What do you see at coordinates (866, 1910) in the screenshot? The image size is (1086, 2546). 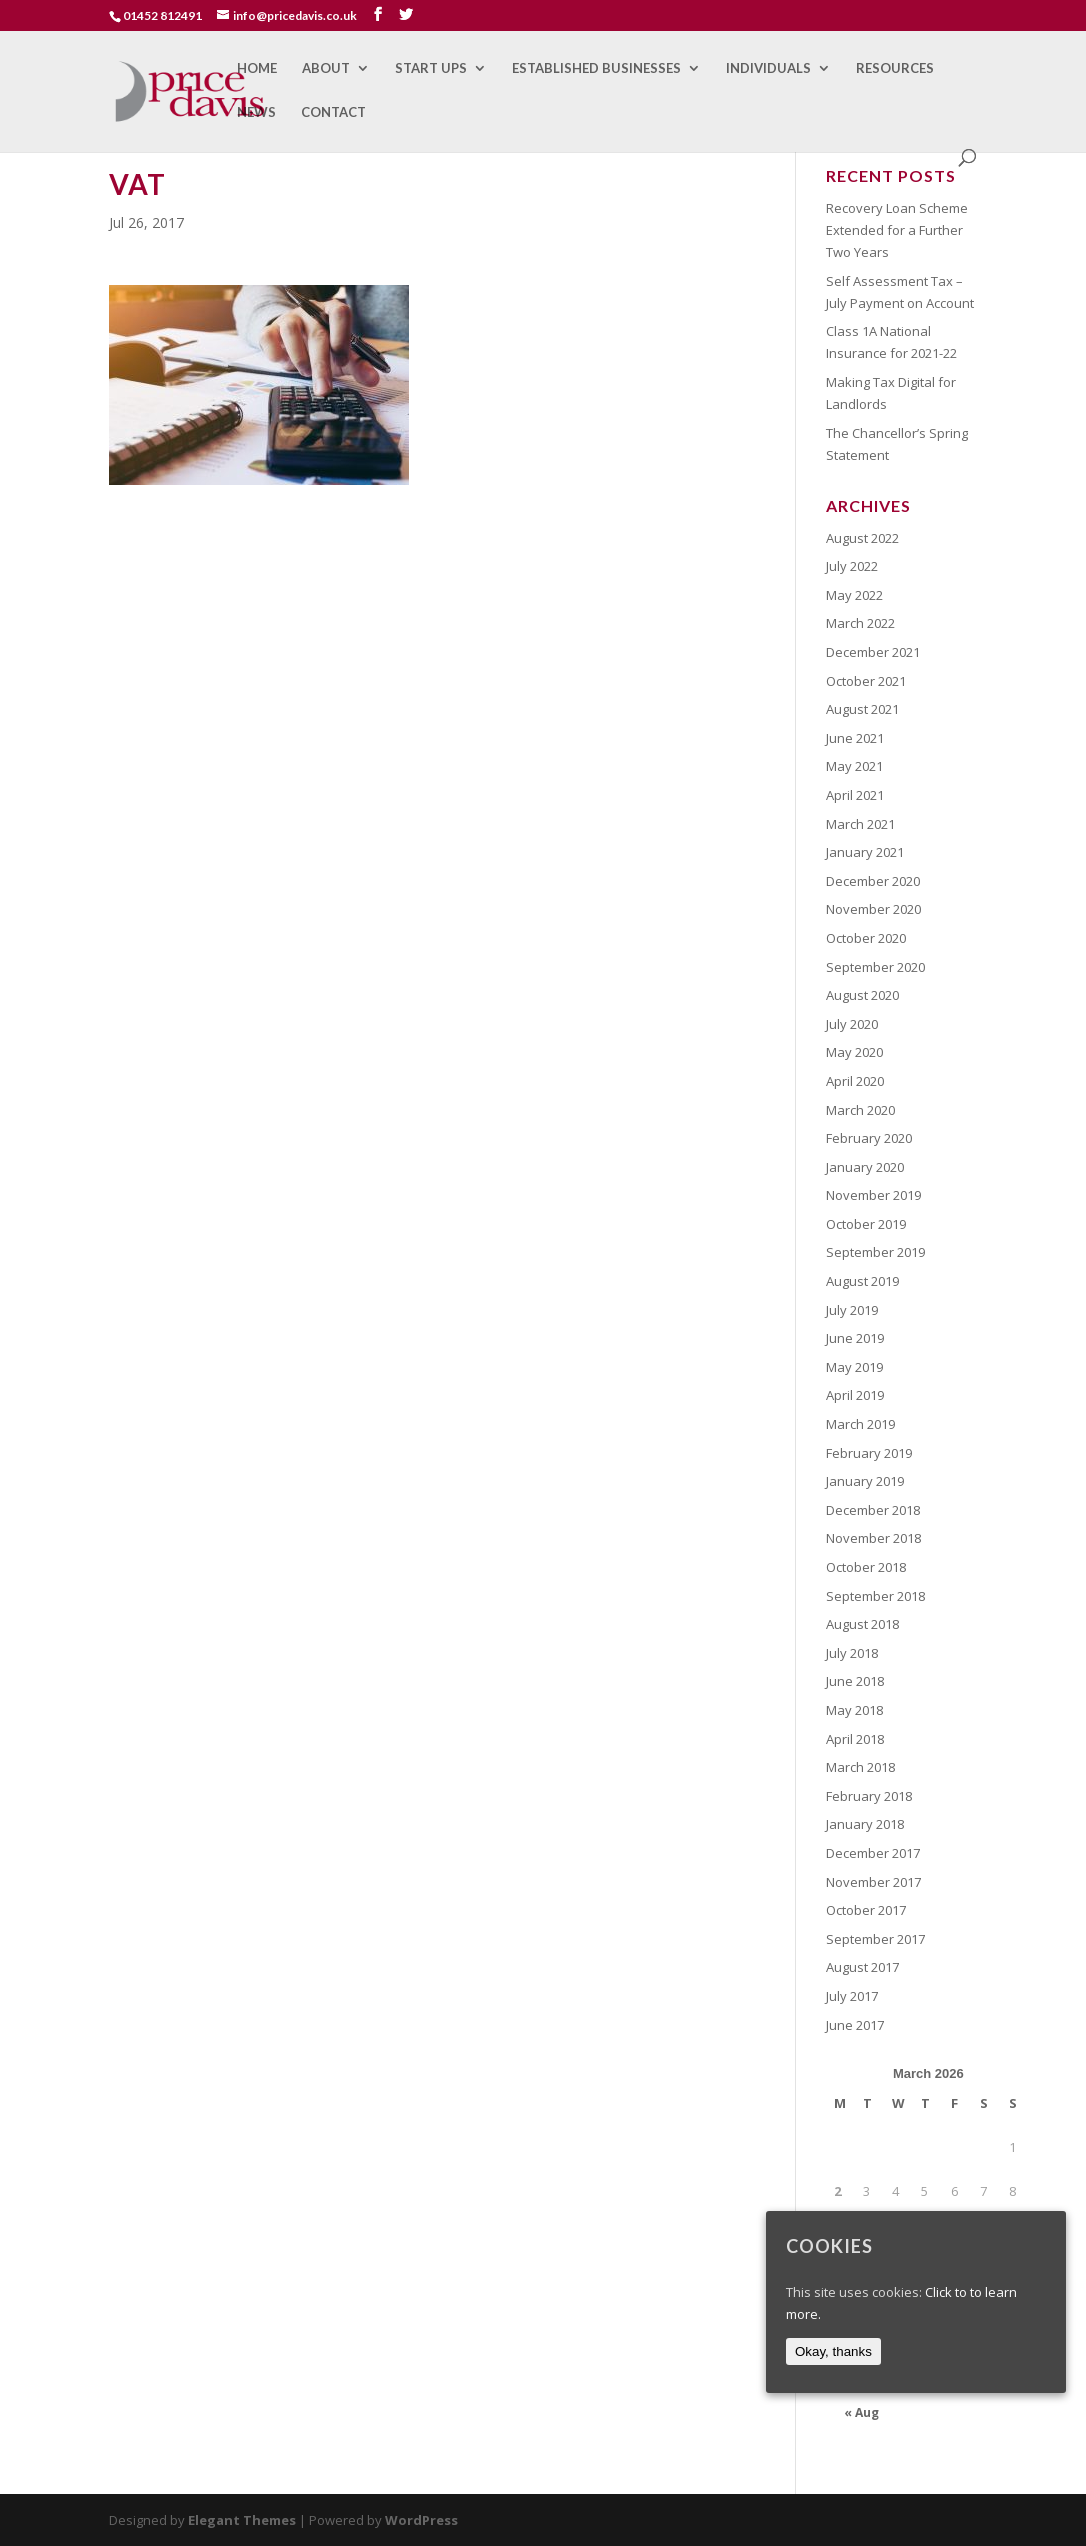 I see `October 2017` at bounding box center [866, 1910].